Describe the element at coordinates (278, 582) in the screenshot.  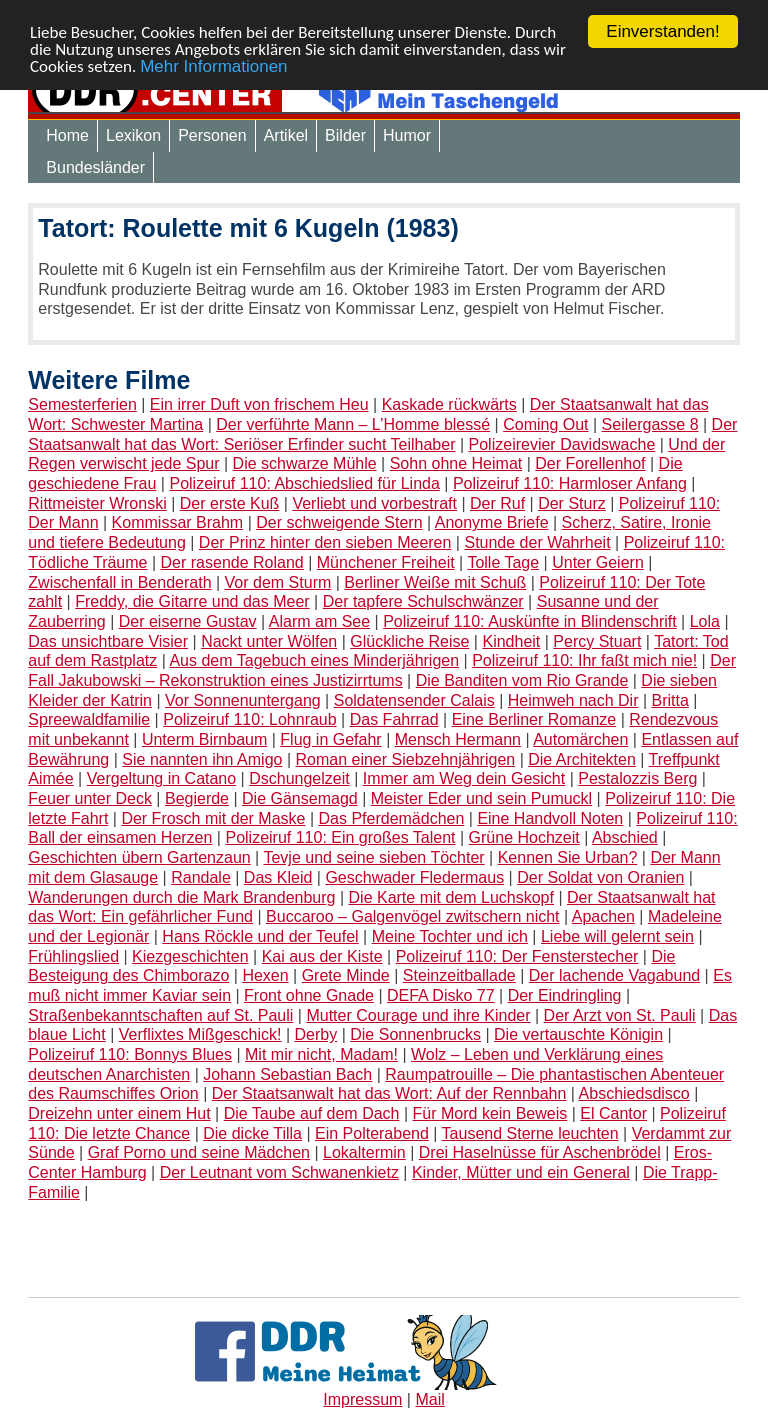
I see `Vor dem Sturm` at that location.